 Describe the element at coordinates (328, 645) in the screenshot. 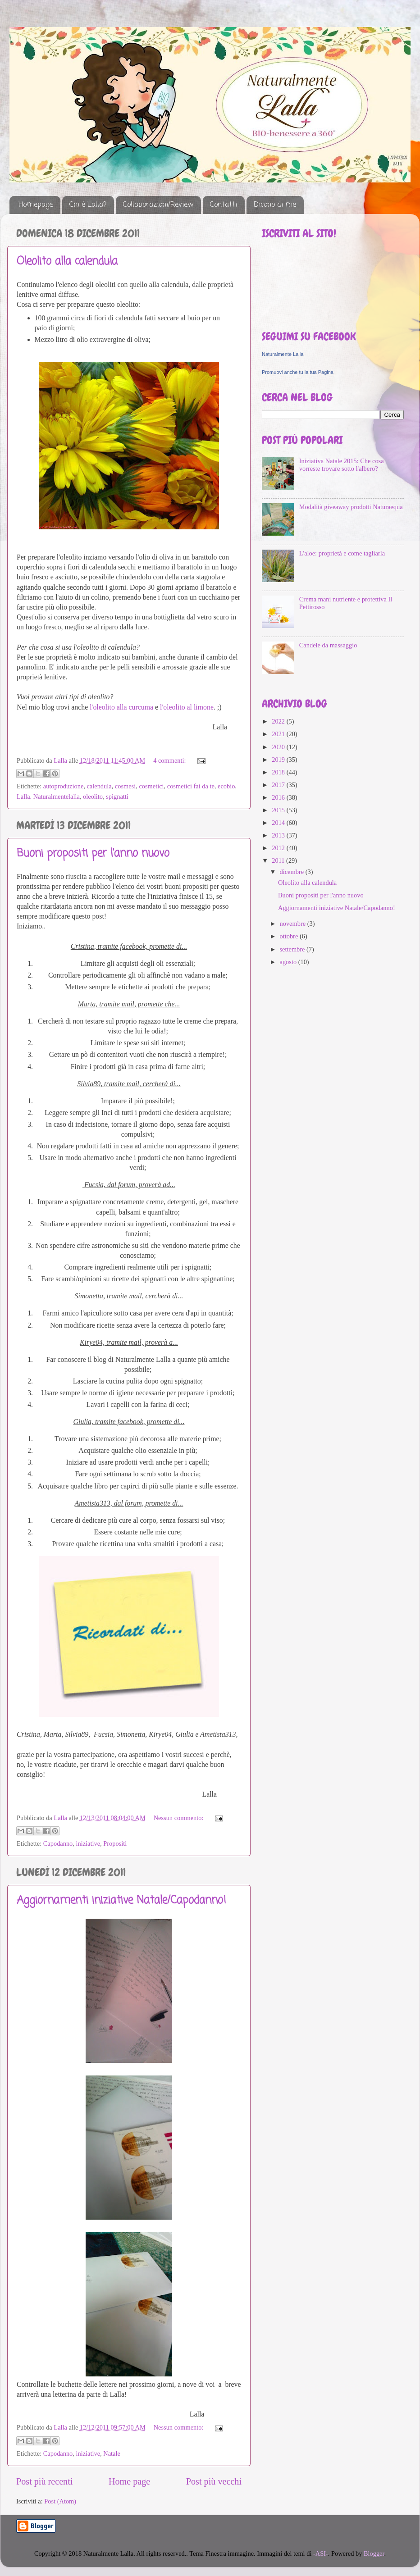

I see `Candele da massaggio` at that location.